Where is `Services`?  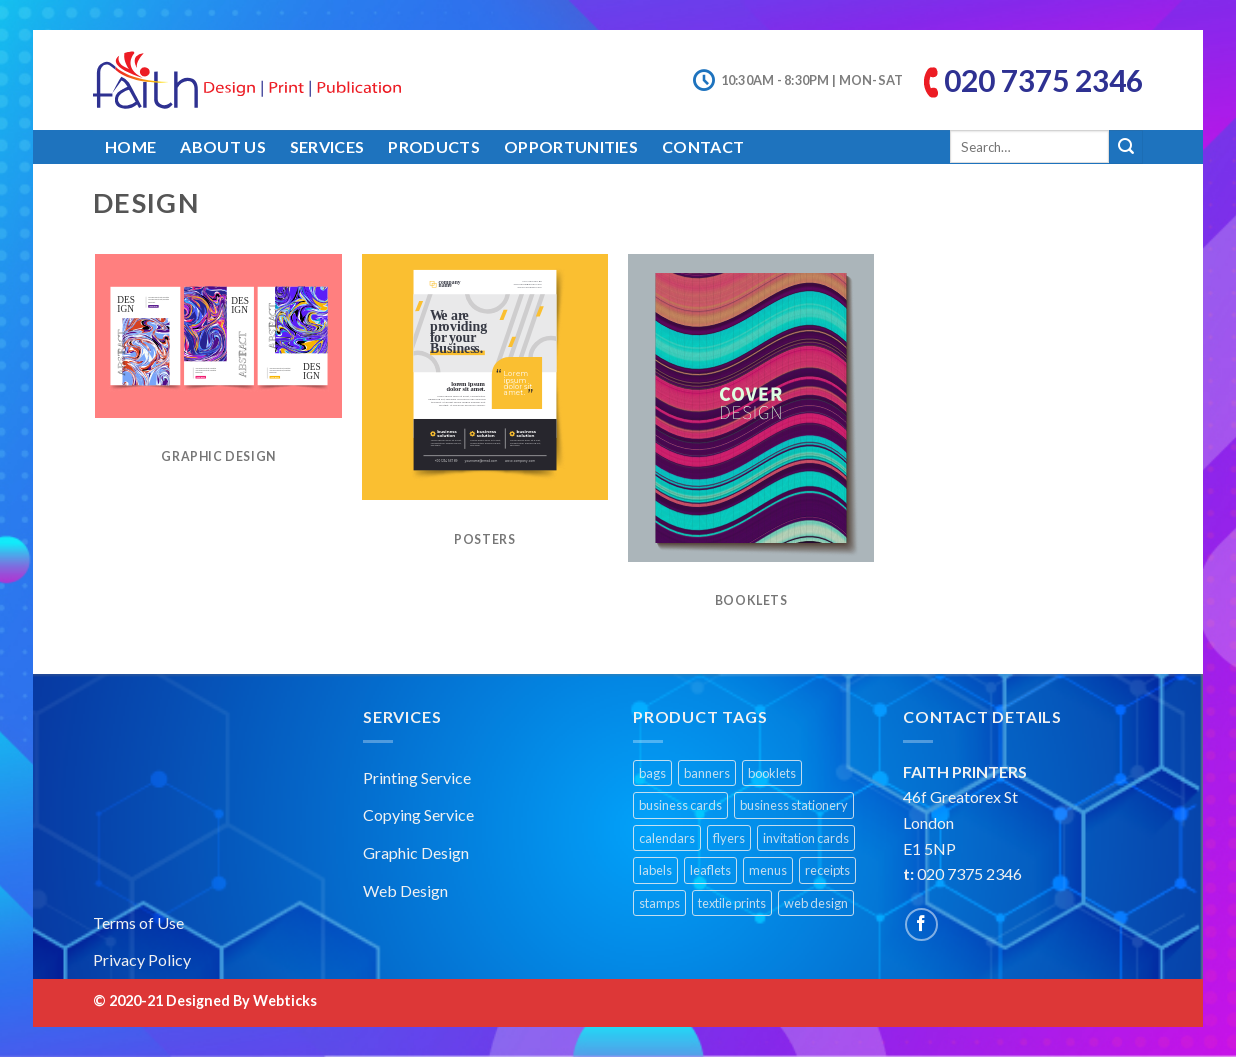
Services is located at coordinates (327, 146).